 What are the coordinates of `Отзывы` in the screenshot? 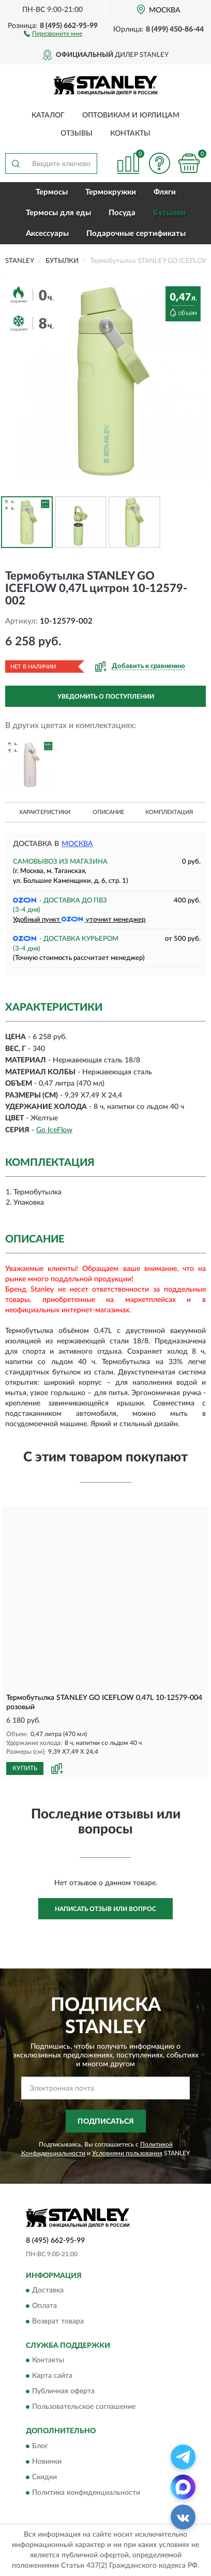 It's located at (77, 133).